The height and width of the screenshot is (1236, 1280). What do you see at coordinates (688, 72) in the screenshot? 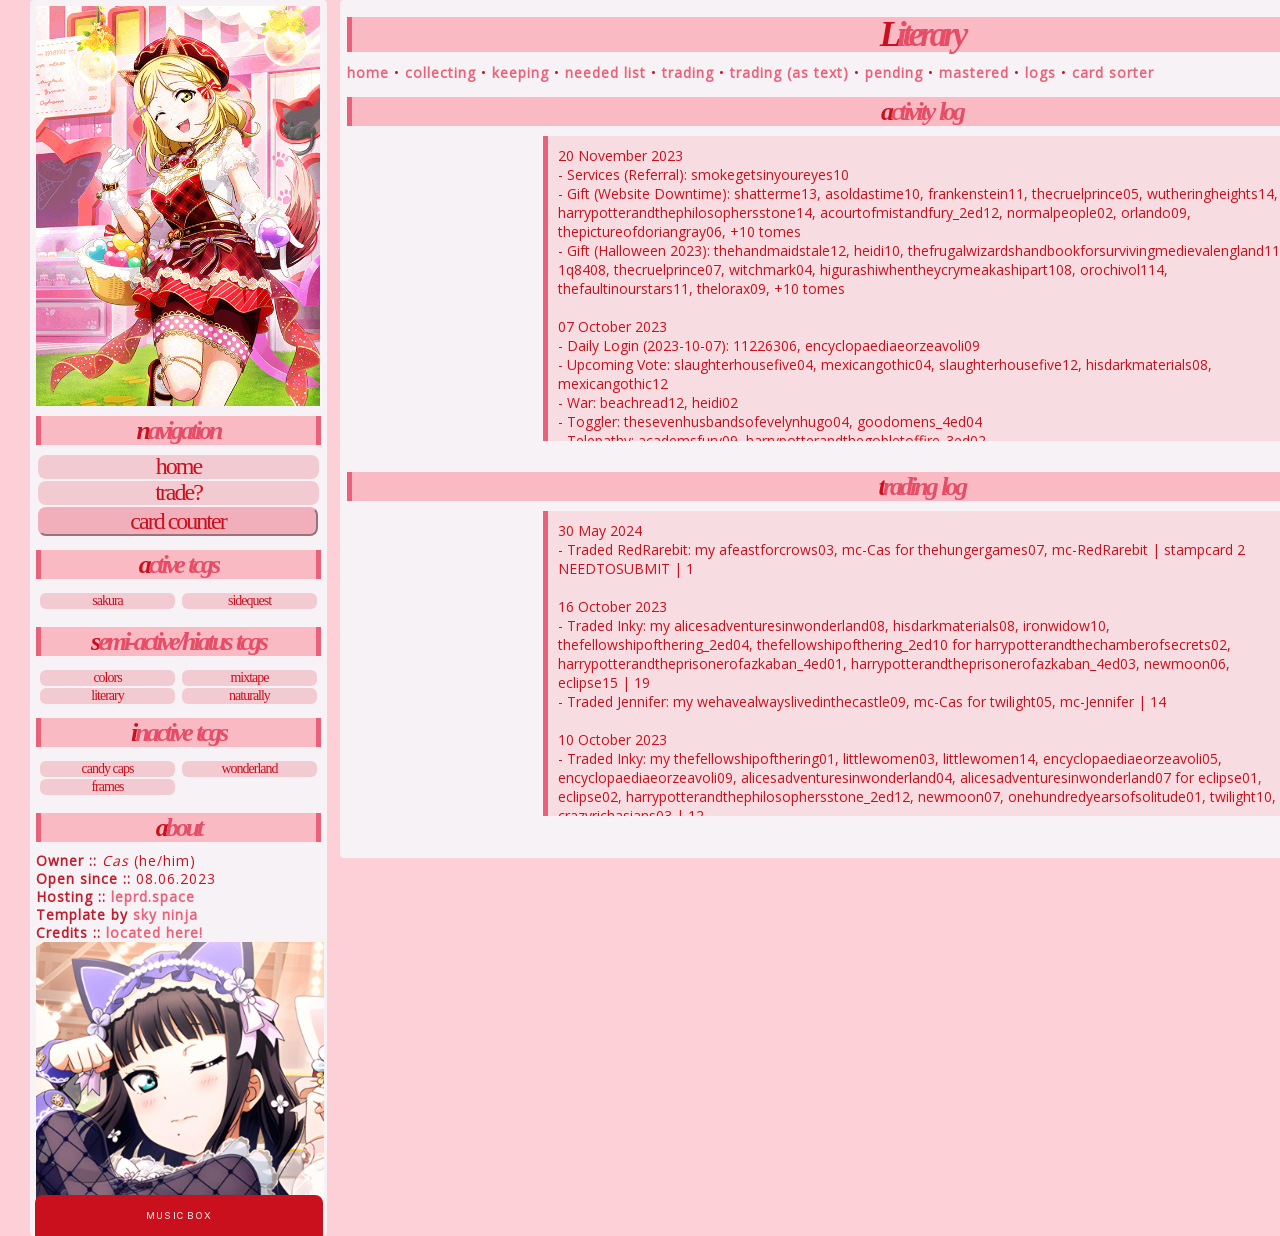
I see `Trading` at bounding box center [688, 72].